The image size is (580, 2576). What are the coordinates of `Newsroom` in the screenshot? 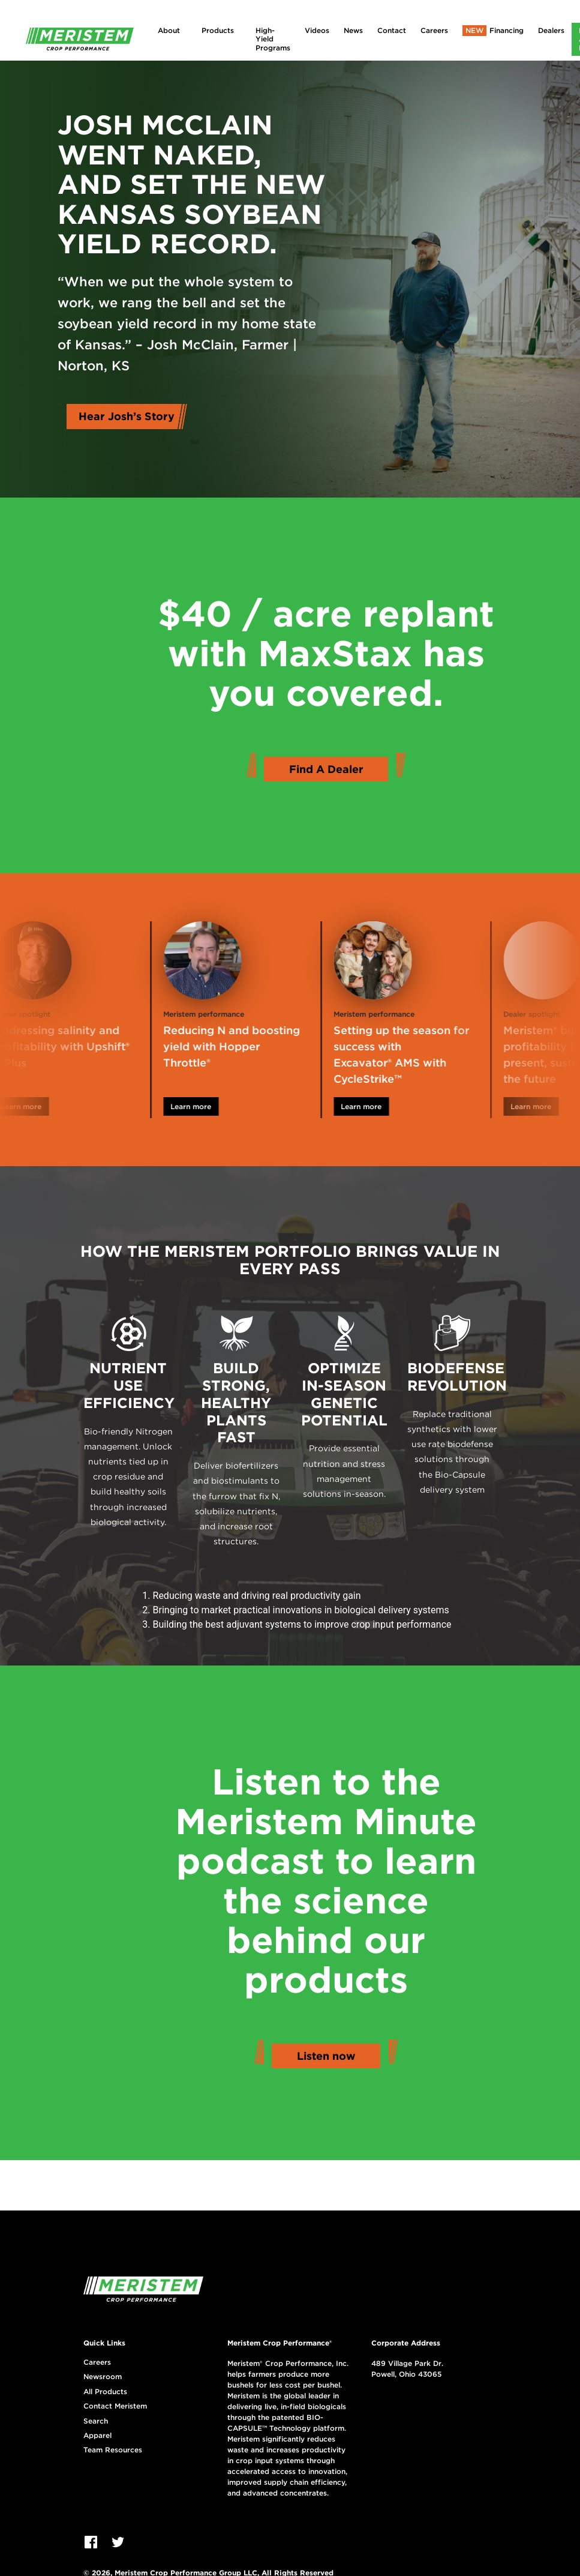 It's located at (102, 2377).